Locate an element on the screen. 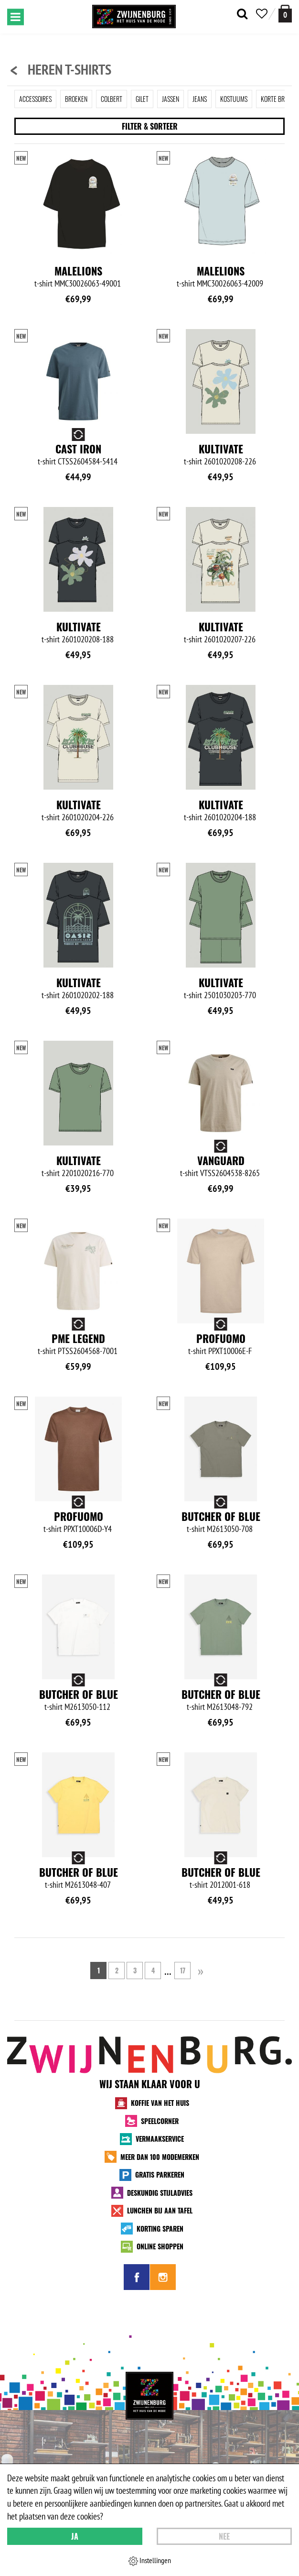  Profuomo is located at coordinates (221, 1338).